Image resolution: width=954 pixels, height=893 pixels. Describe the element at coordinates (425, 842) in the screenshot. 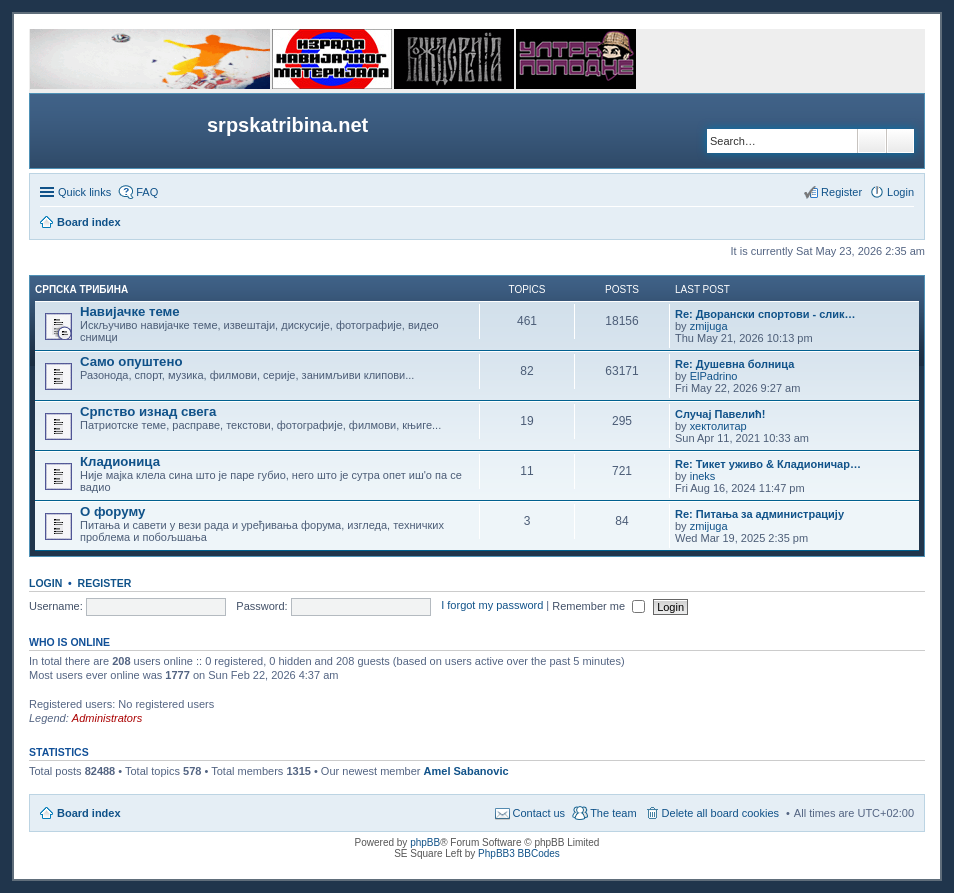

I see `phpBB` at that location.